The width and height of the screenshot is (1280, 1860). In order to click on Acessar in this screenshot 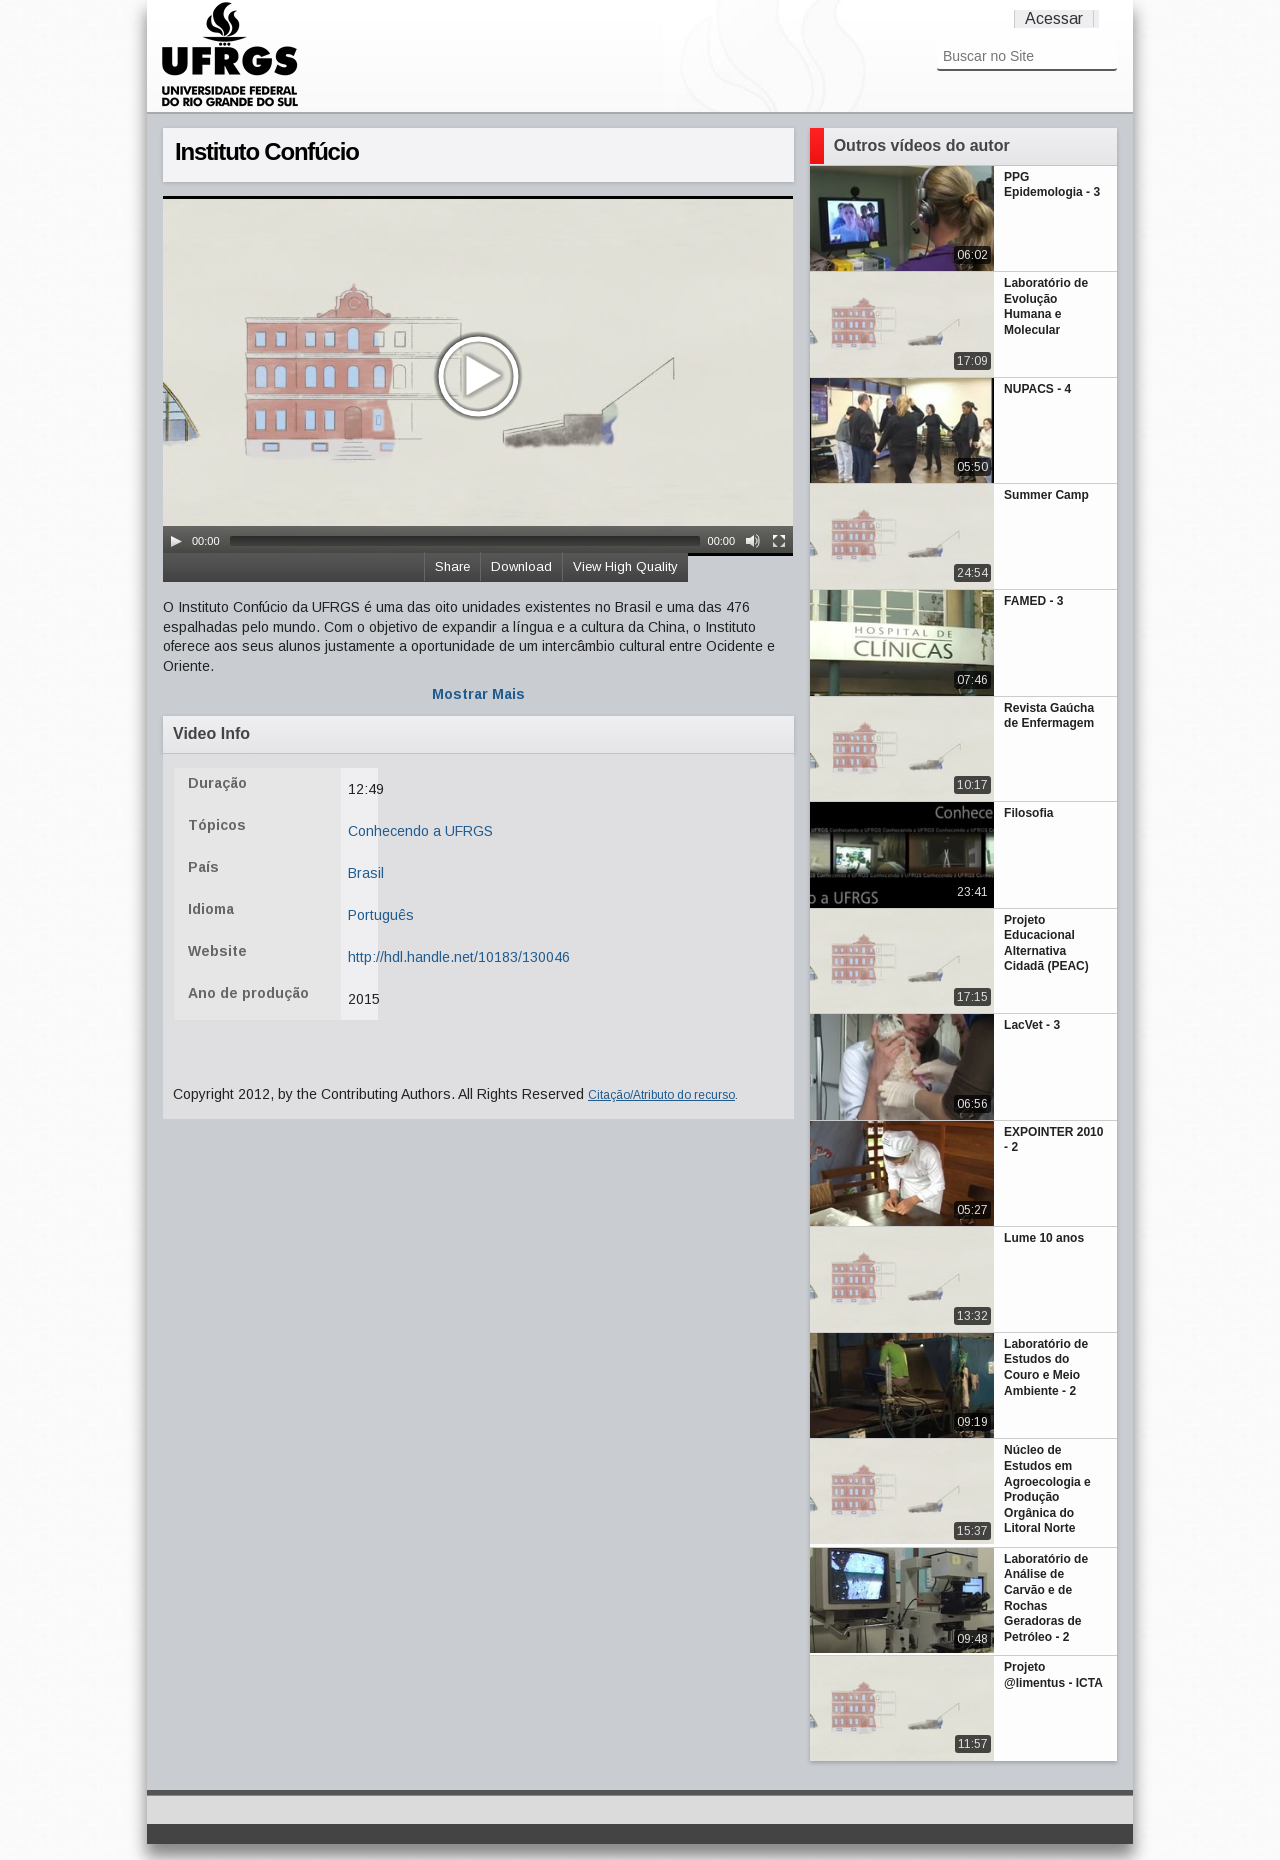, I will do `click(1054, 18)`.